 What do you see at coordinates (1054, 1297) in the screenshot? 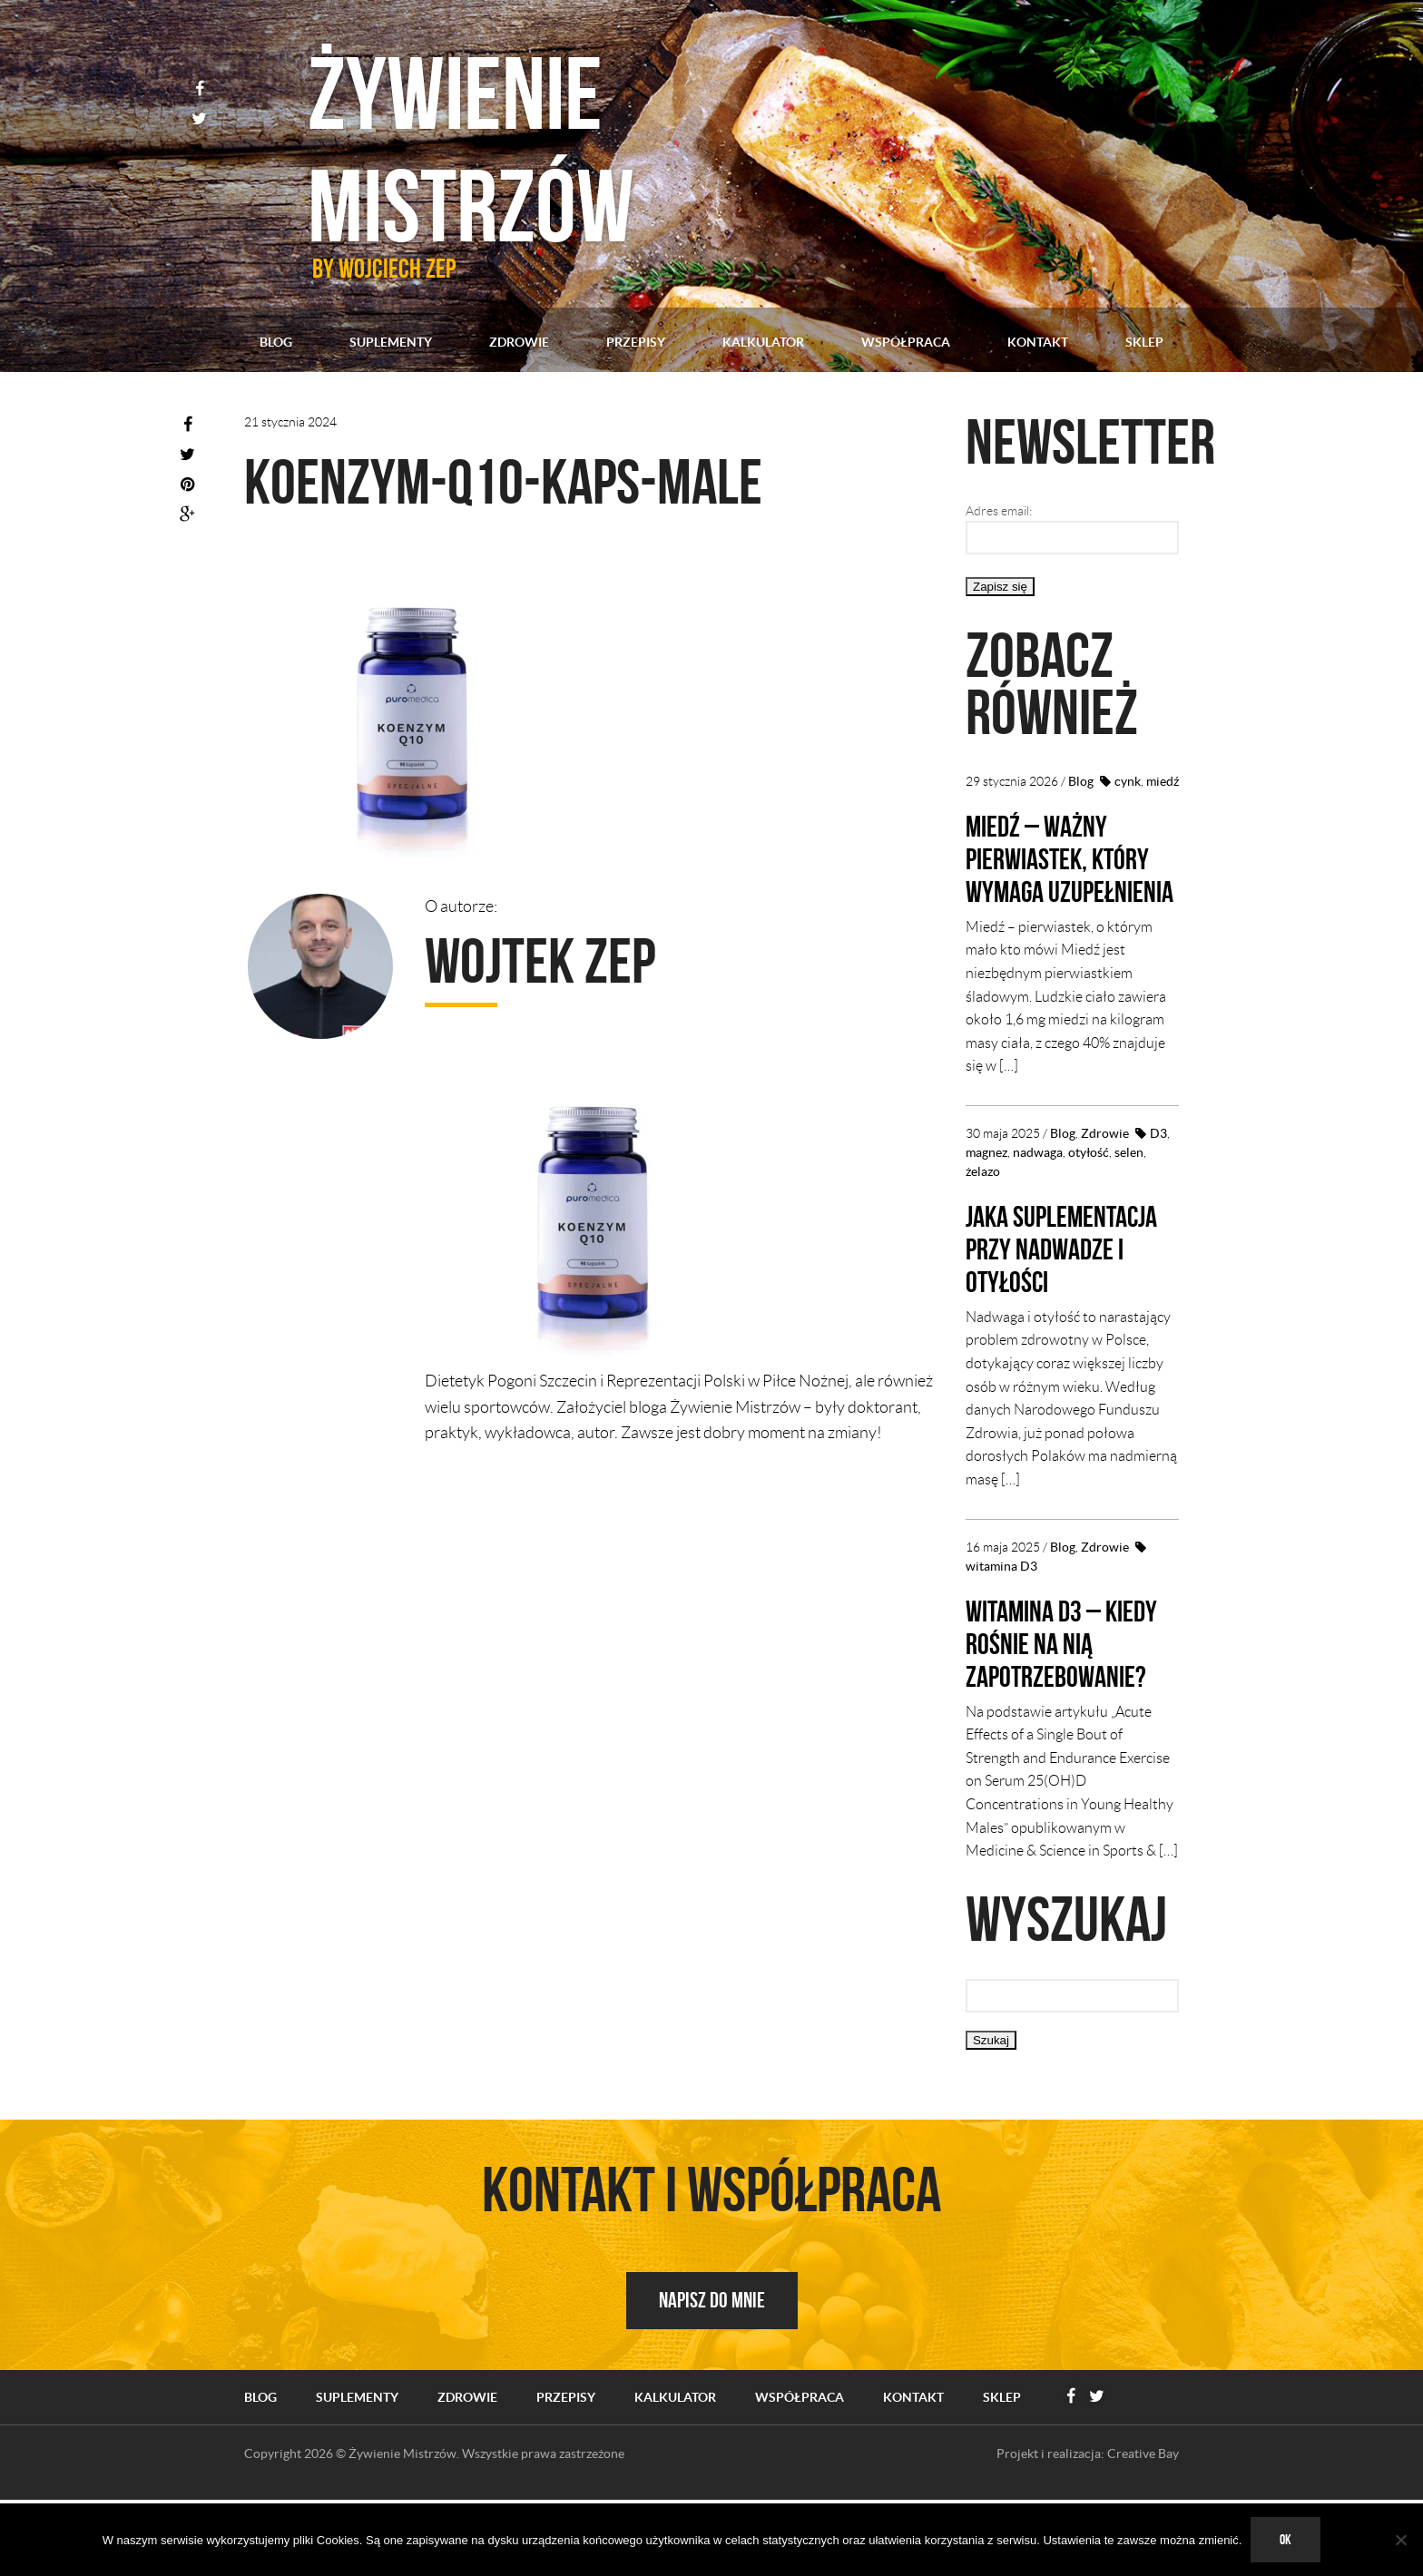
I see `Jaka suplementacja przy nadwadze i otyłości` at bounding box center [1054, 1297].